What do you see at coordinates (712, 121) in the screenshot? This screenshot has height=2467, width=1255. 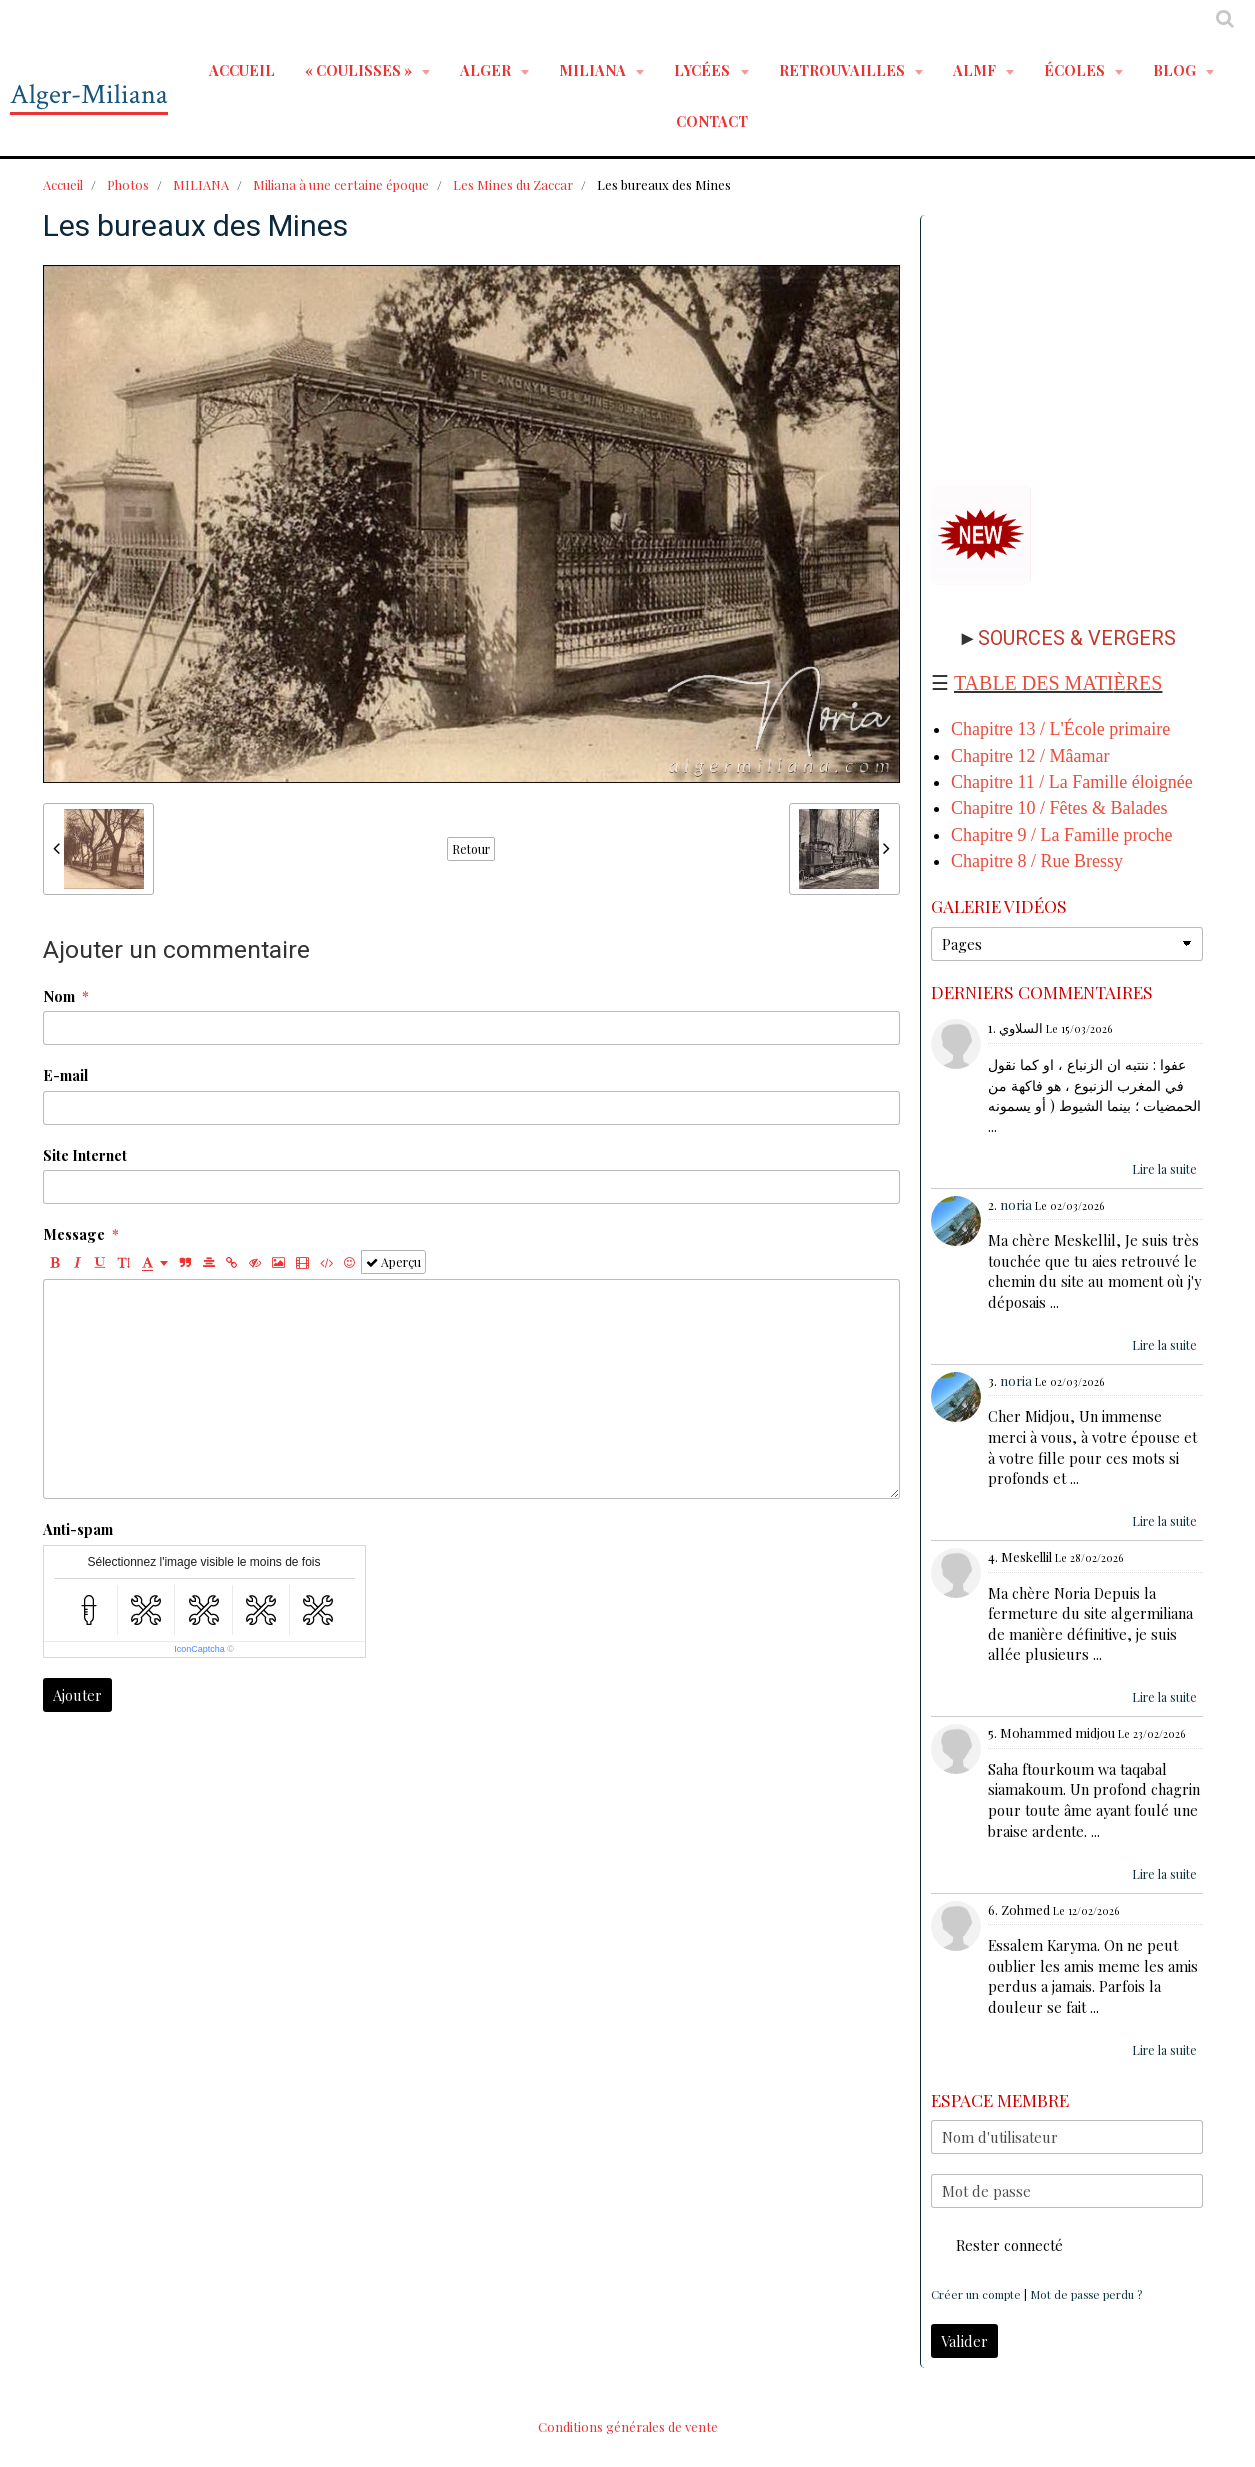 I see `Contact` at bounding box center [712, 121].